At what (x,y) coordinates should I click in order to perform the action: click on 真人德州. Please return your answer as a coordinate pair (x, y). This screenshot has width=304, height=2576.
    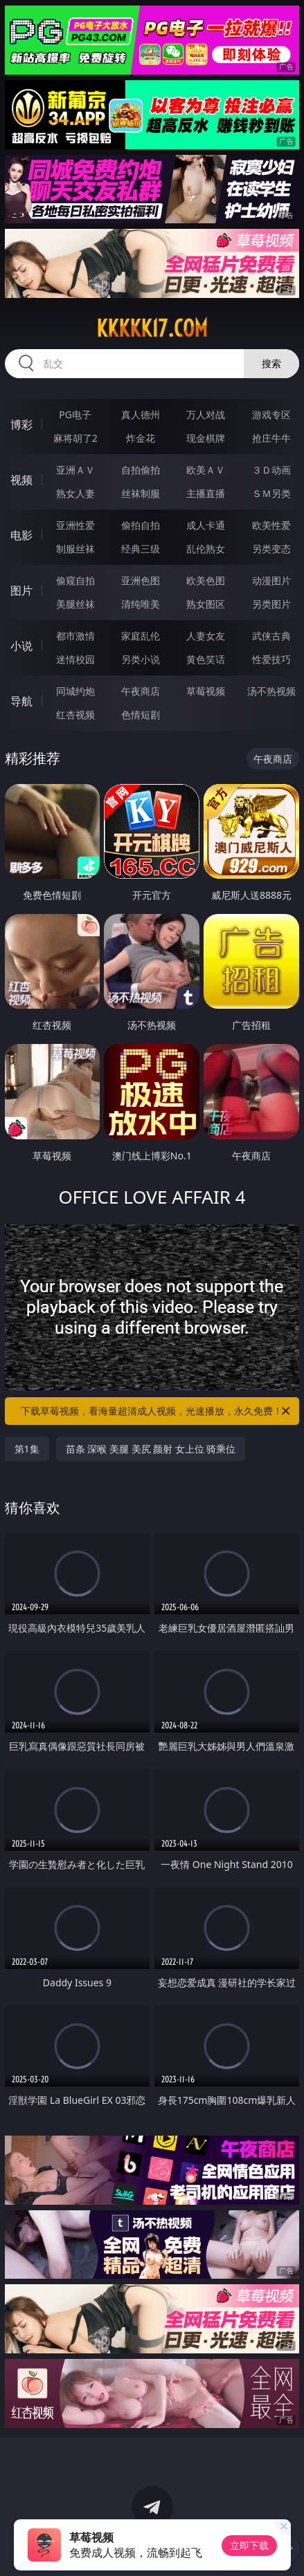
    Looking at the image, I should click on (140, 414).